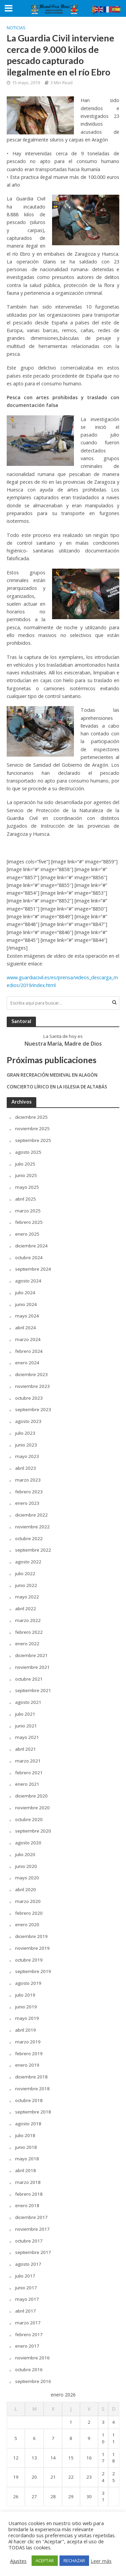 The height and width of the screenshot is (2576, 126). Describe the element at coordinates (25, 1328) in the screenshot. I see `abril 2024` at that location.